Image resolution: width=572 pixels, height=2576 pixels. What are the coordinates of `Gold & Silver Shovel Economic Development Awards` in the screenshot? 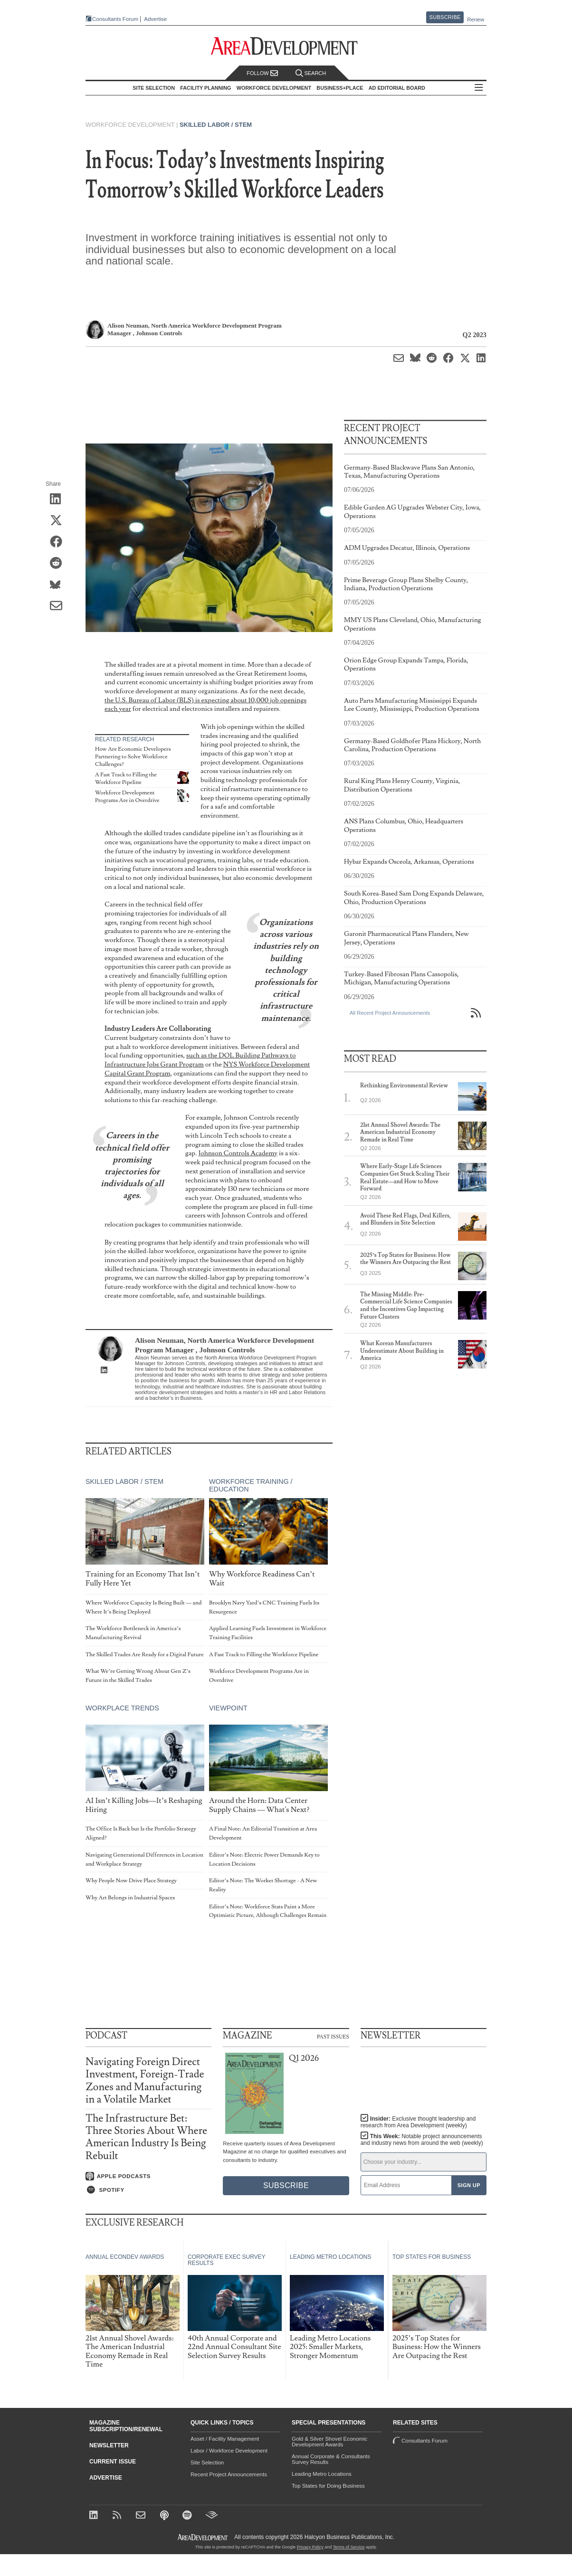 It's located at (329, 2441).